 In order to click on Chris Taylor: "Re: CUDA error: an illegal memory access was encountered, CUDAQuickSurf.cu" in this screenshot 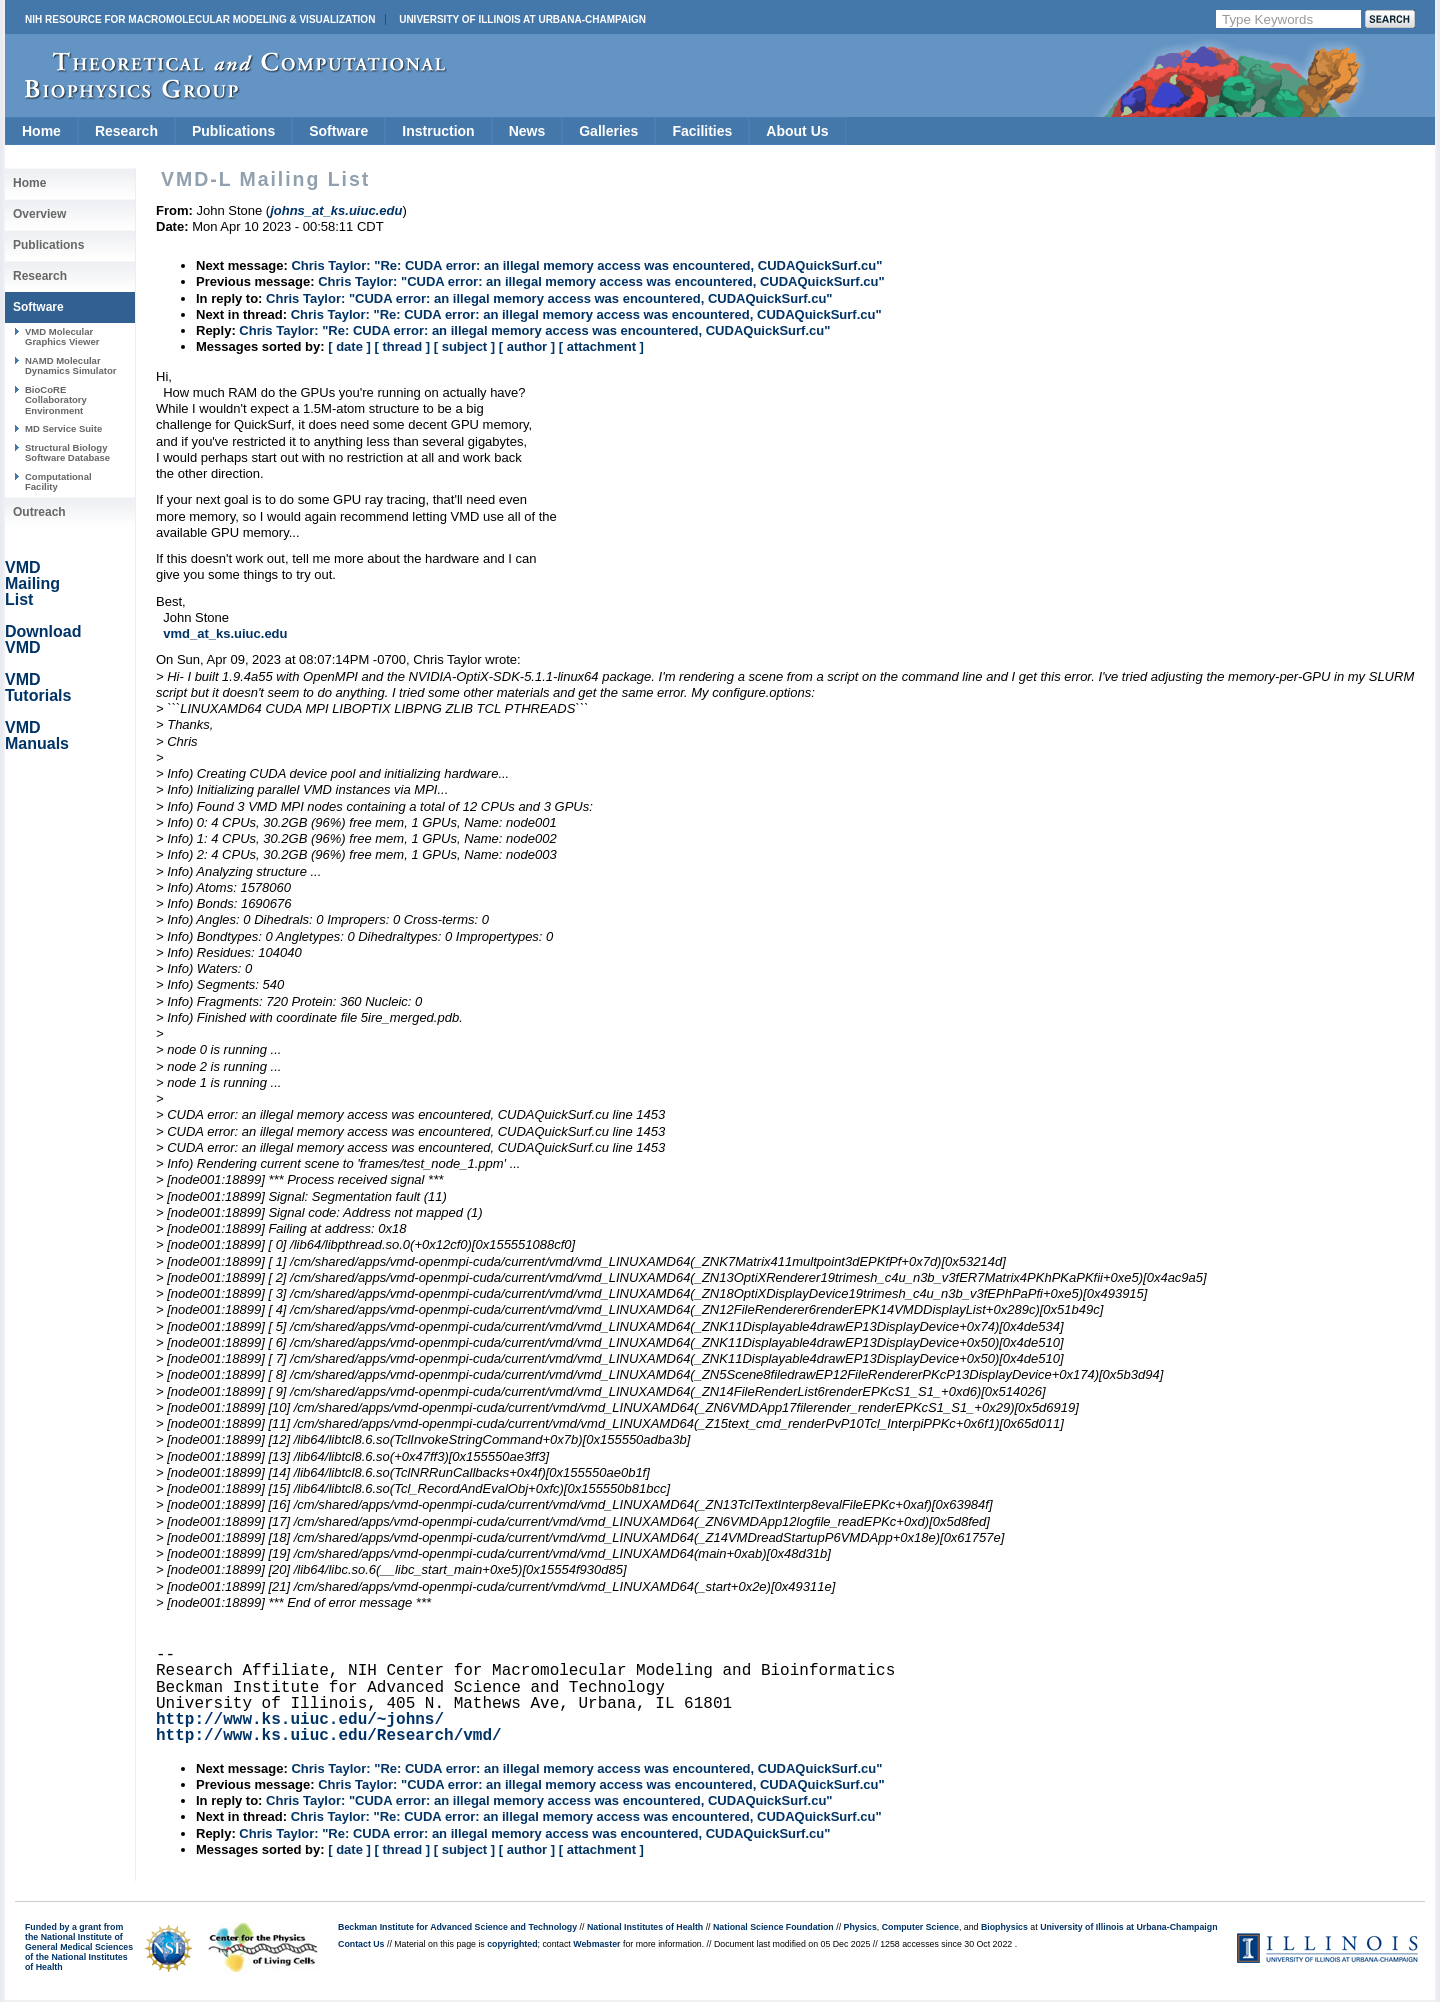, I will do `click(586, 265)`.